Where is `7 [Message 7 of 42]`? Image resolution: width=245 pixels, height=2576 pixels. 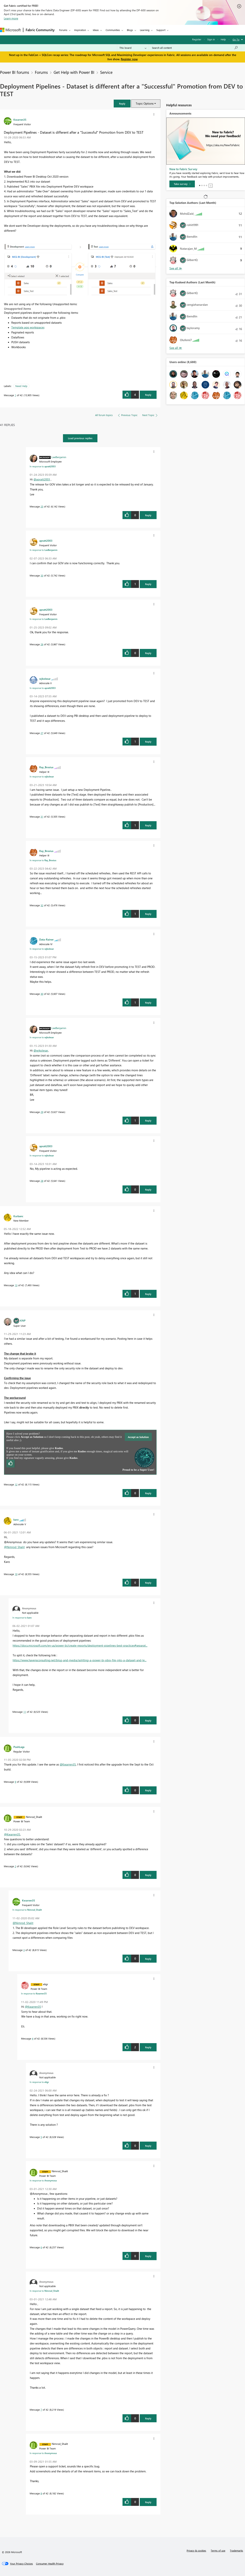 7 [Message 7 of 42] is located at coordinates (41, 2409).